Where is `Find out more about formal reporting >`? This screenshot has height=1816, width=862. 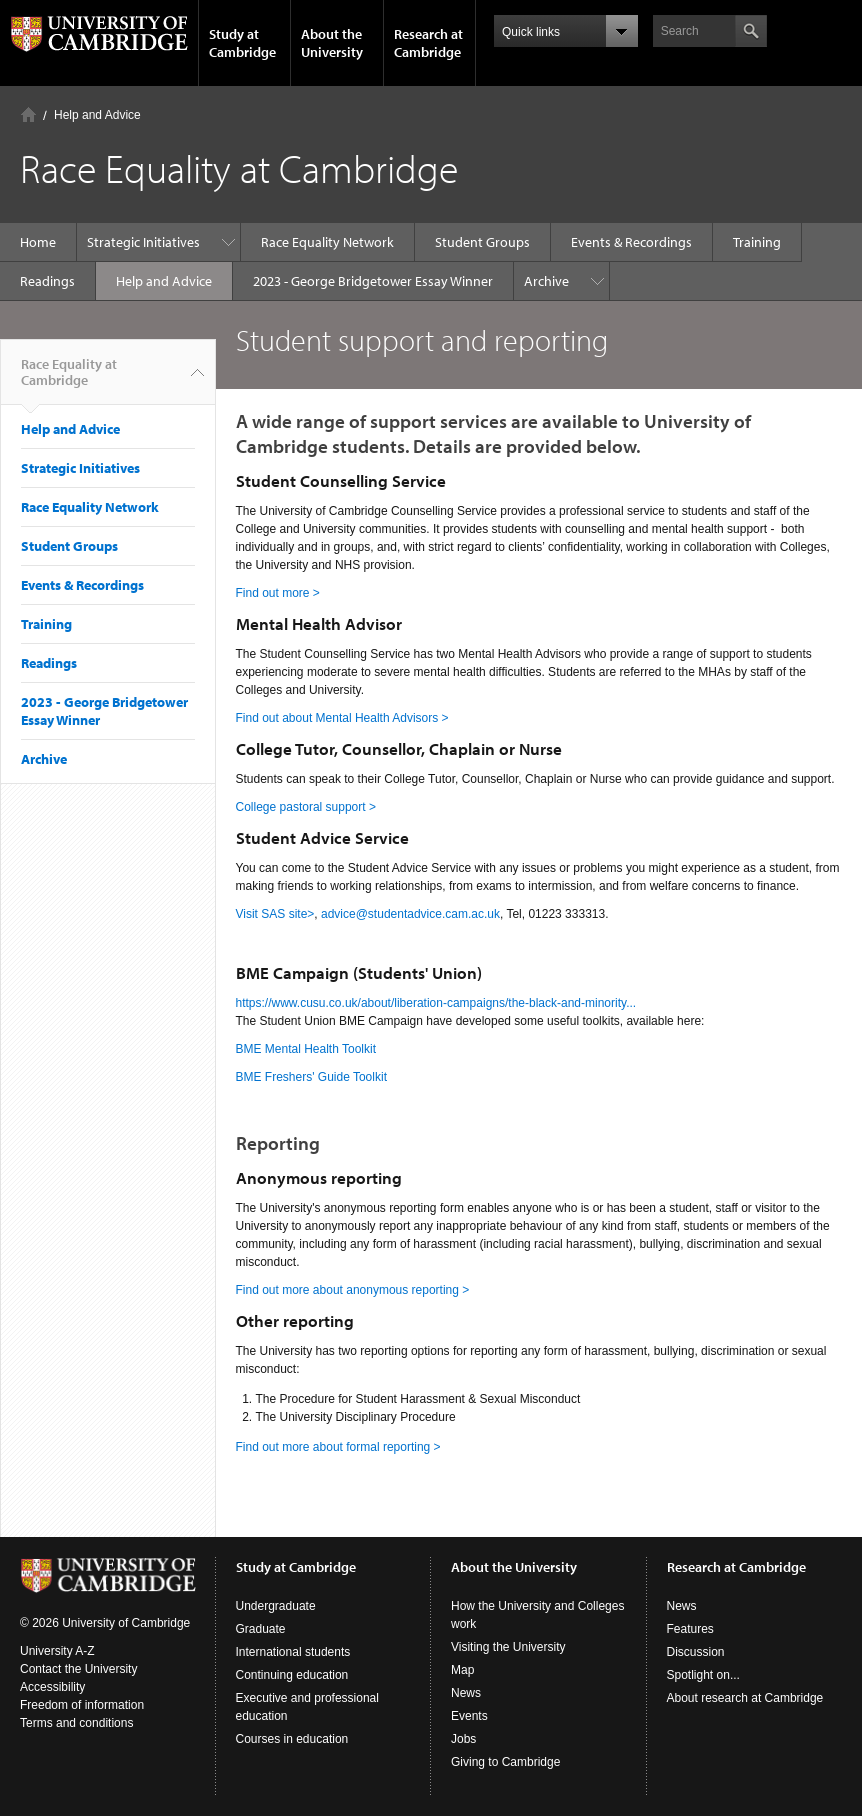 Find out more about formal reporting > is located at coordinates (338, 1447).